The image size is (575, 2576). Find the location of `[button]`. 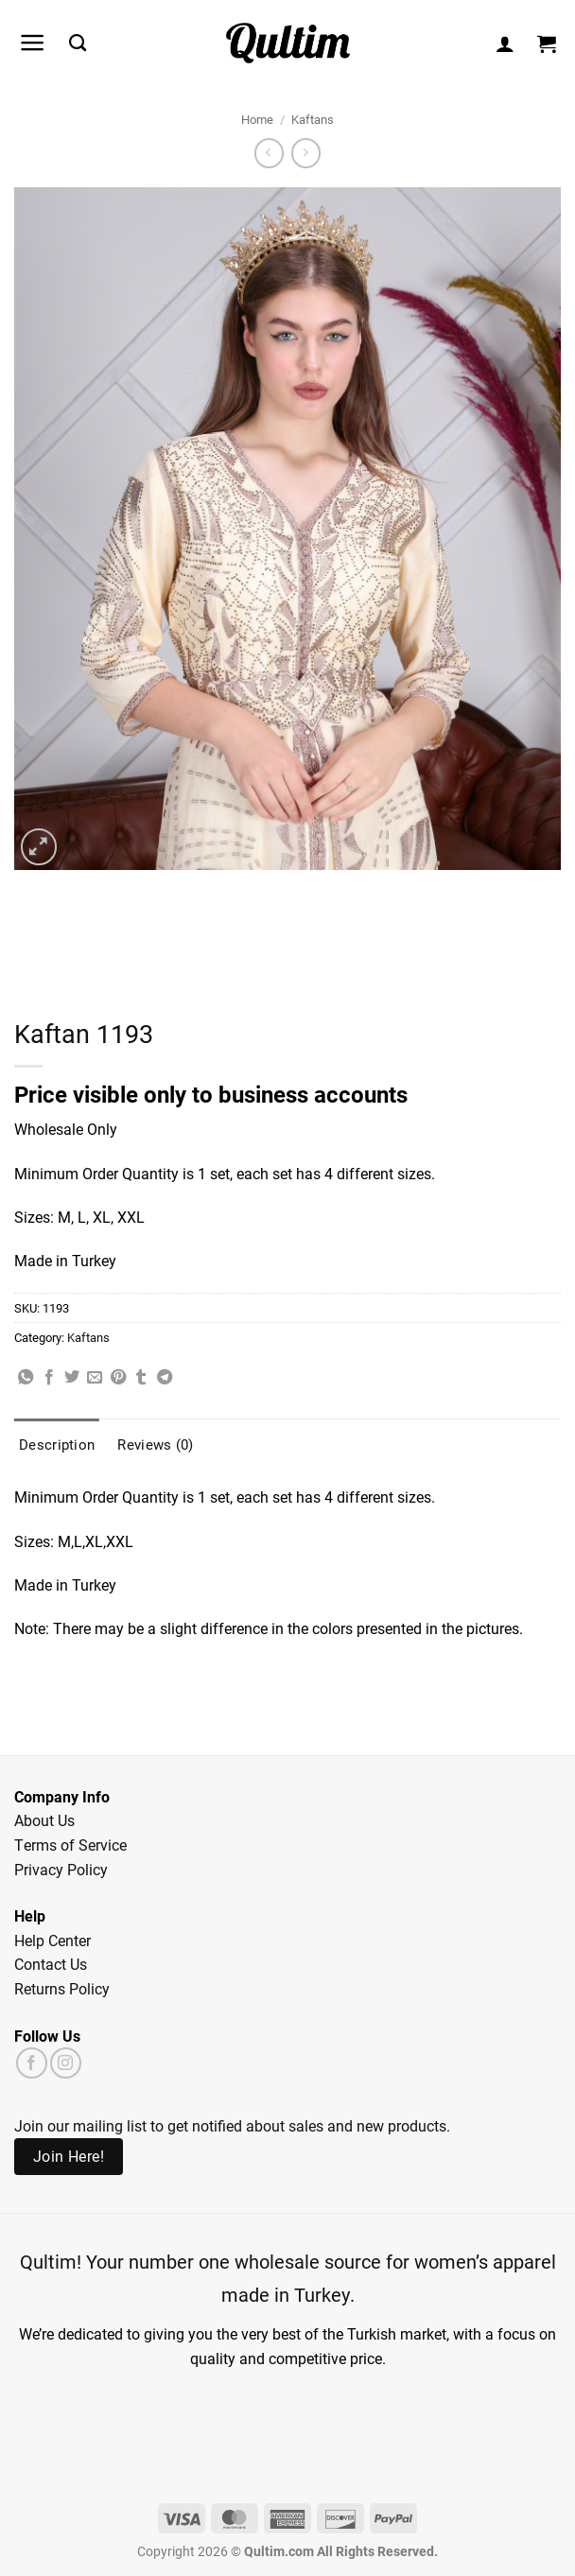

[button] is located at coordinates (32, 42).